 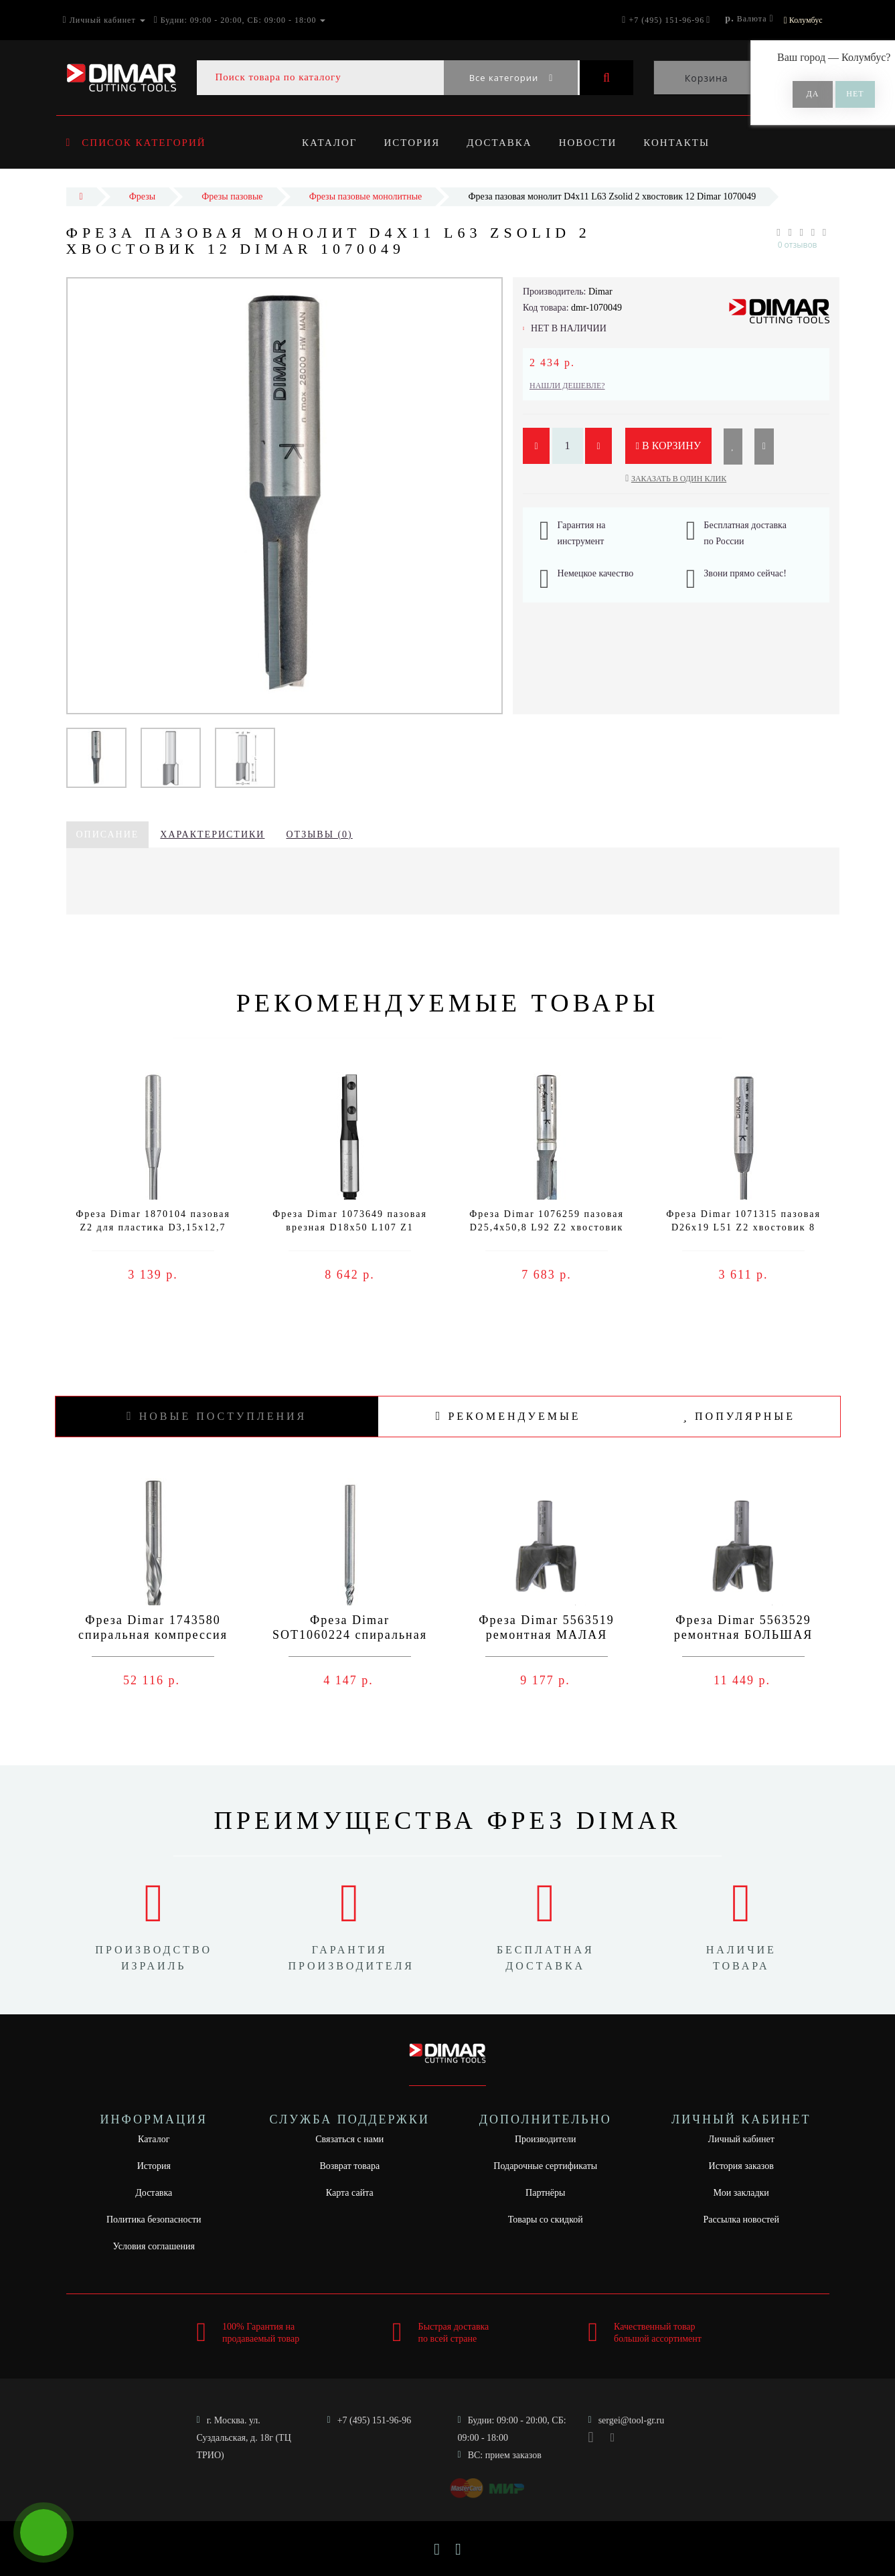 I want to click on Условия соглашения, so click(x=154, y=2246).